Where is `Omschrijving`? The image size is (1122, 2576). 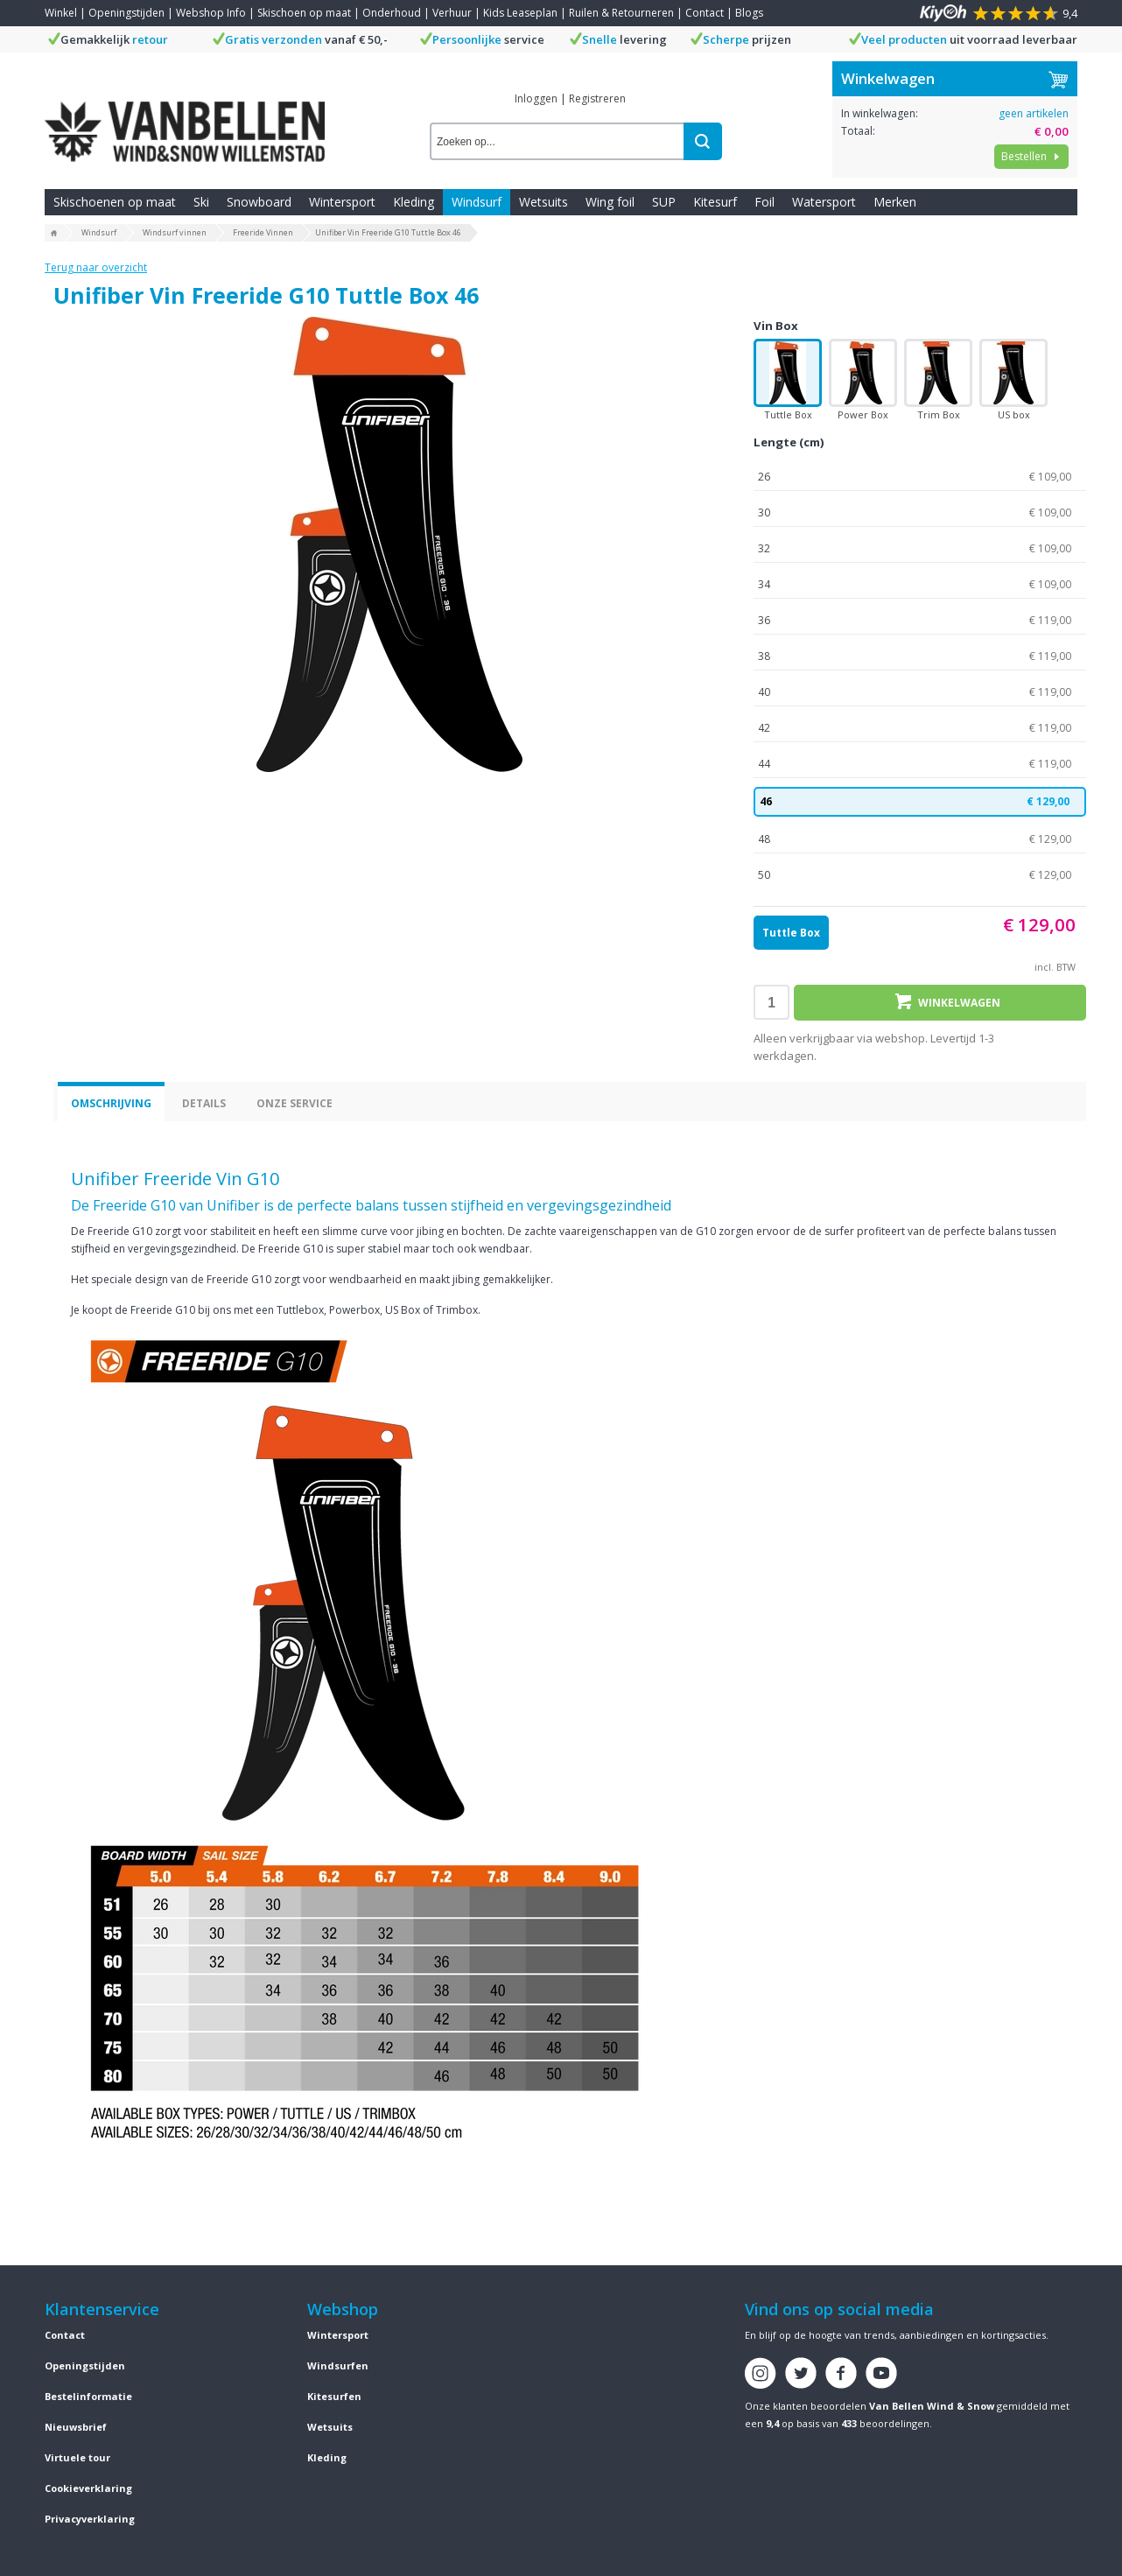 Omschrijving is located at coordinates (111, 1103).